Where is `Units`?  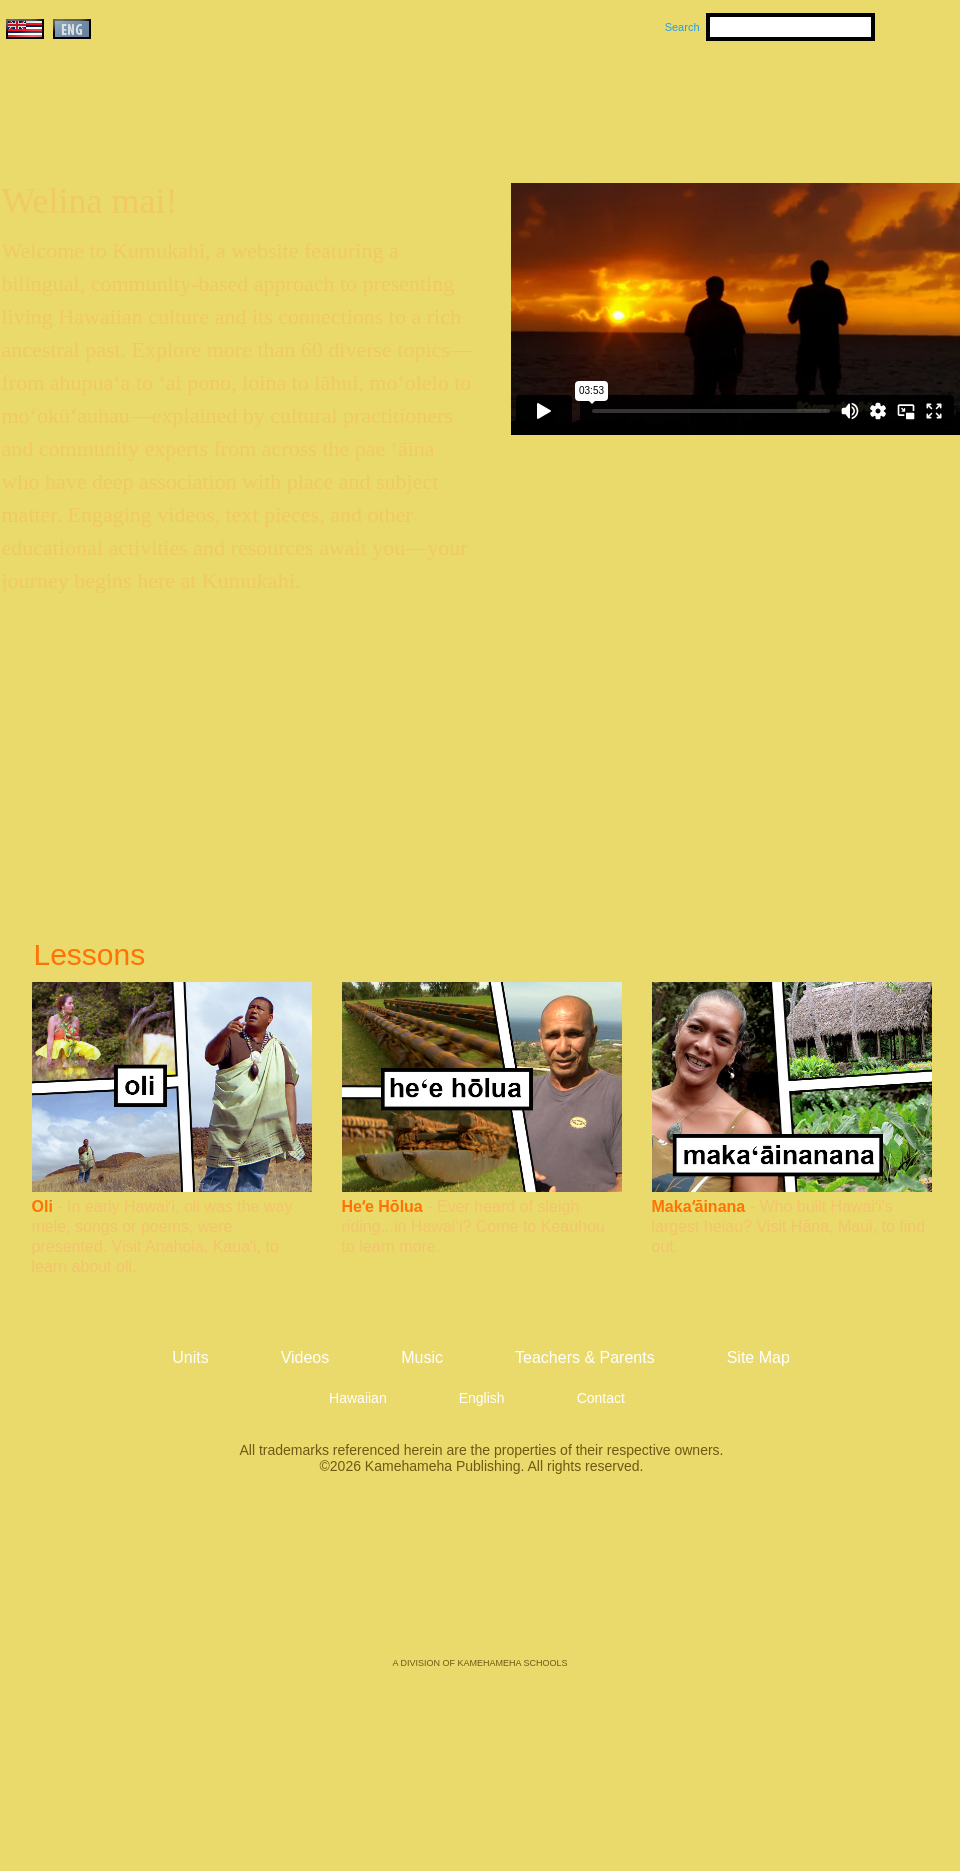 Units is located at coordinates (451, 101).